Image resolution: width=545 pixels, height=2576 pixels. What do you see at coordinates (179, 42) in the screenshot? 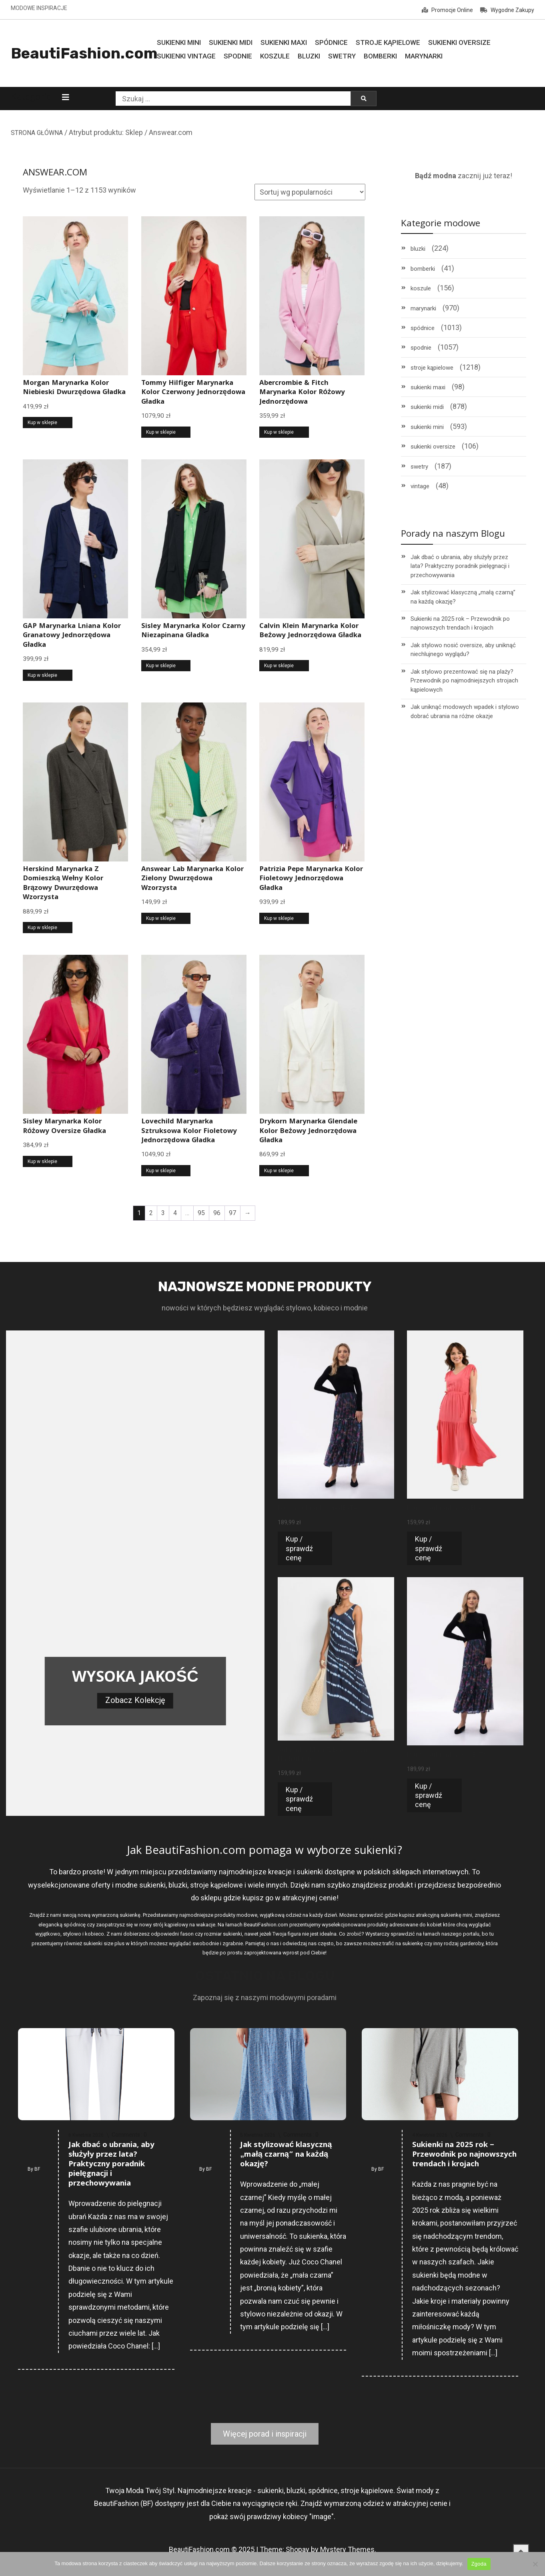
I see `Sukienki MINI` at bounding box center [179, 42].